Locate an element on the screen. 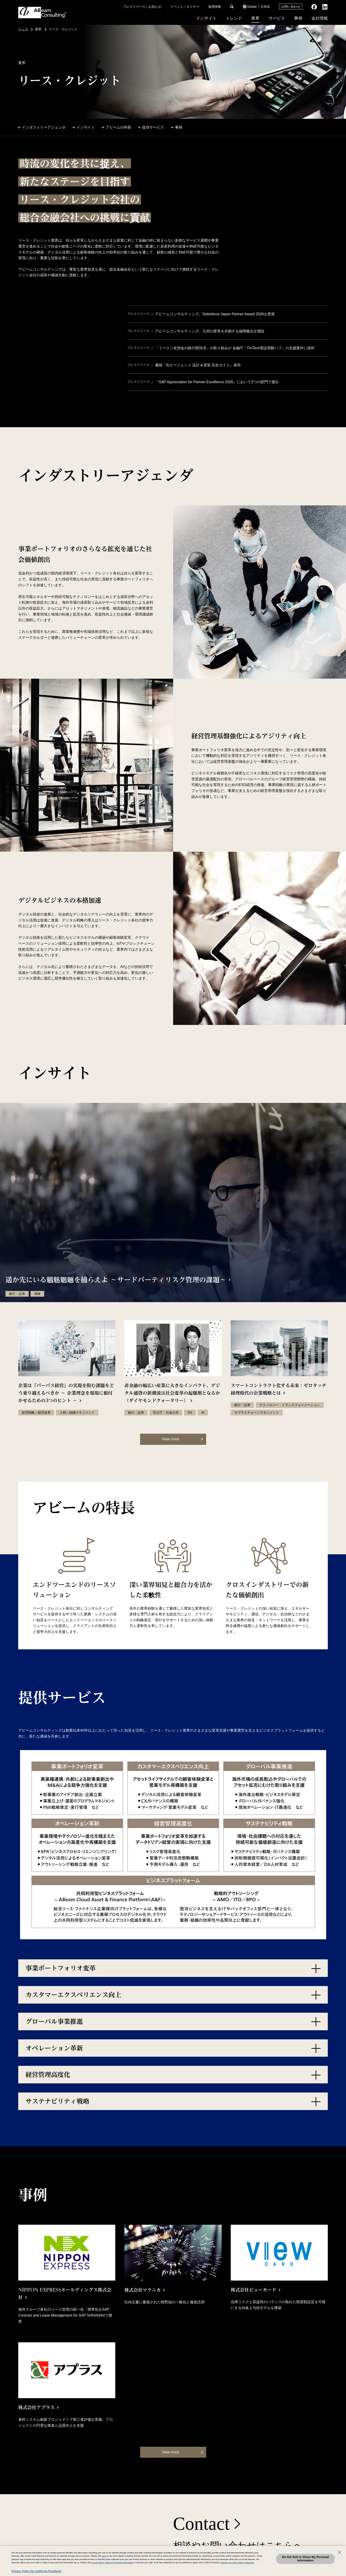  オペレーション革新 is located at coordinates (54, 2048).